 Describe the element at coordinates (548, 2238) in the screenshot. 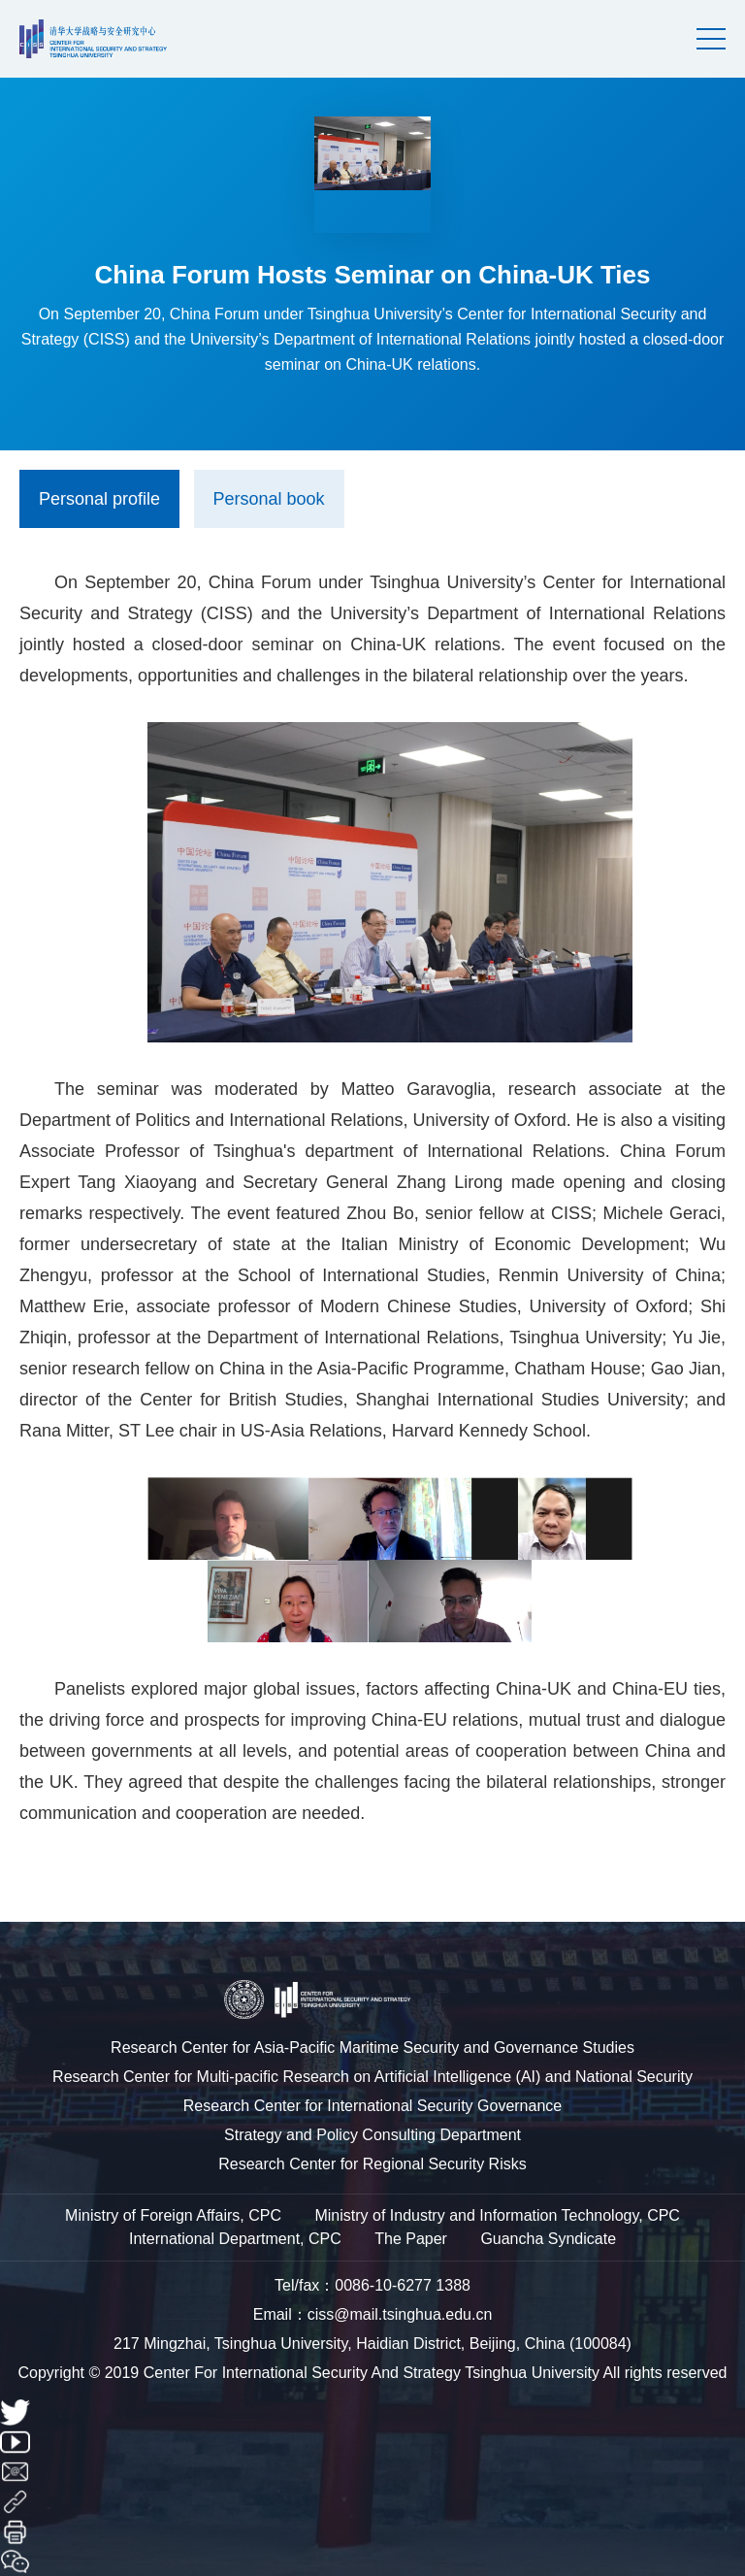

I see `Guancha Syndicate` at that location.